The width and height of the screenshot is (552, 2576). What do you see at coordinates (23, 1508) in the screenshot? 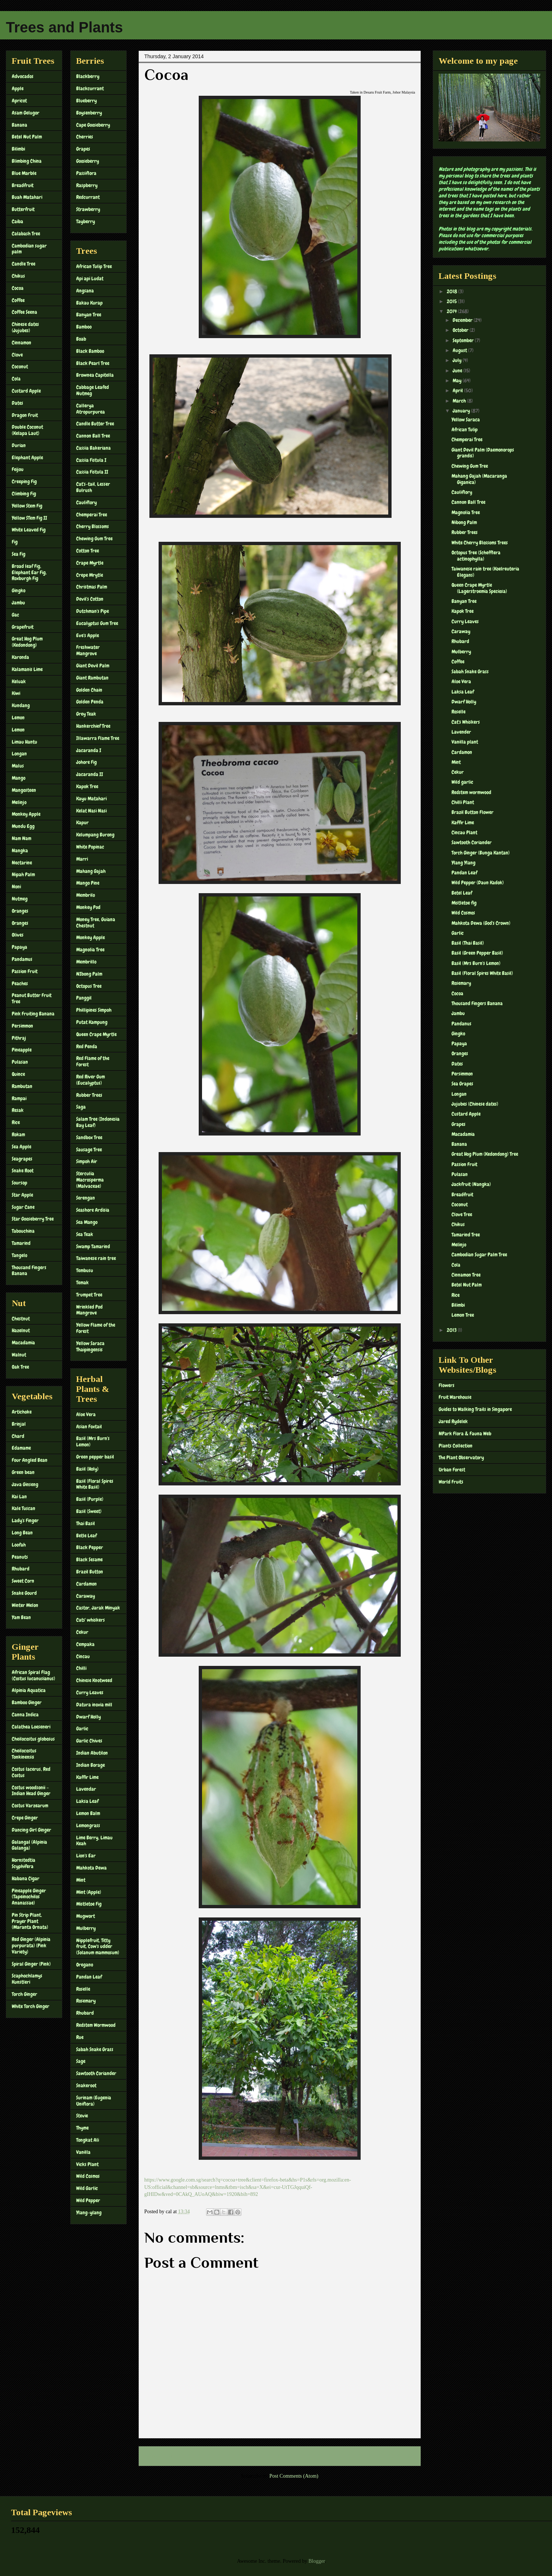
I see `Kale Tuscan` at bounding box center [23, 1508].